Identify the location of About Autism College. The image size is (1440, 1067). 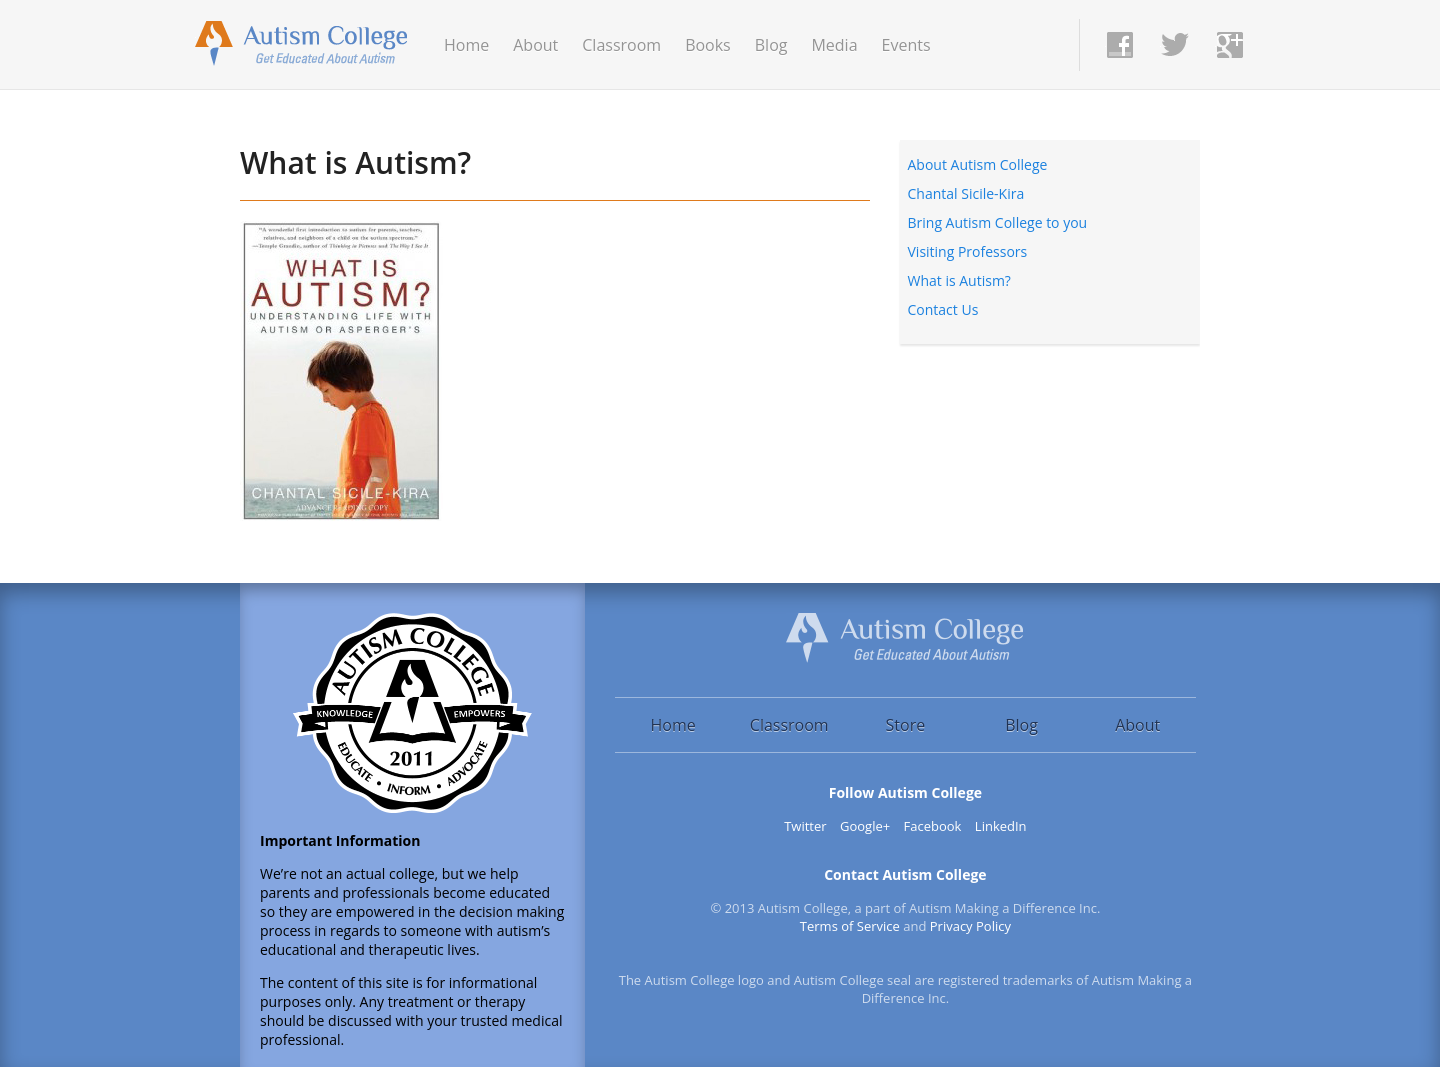
(978, 164).